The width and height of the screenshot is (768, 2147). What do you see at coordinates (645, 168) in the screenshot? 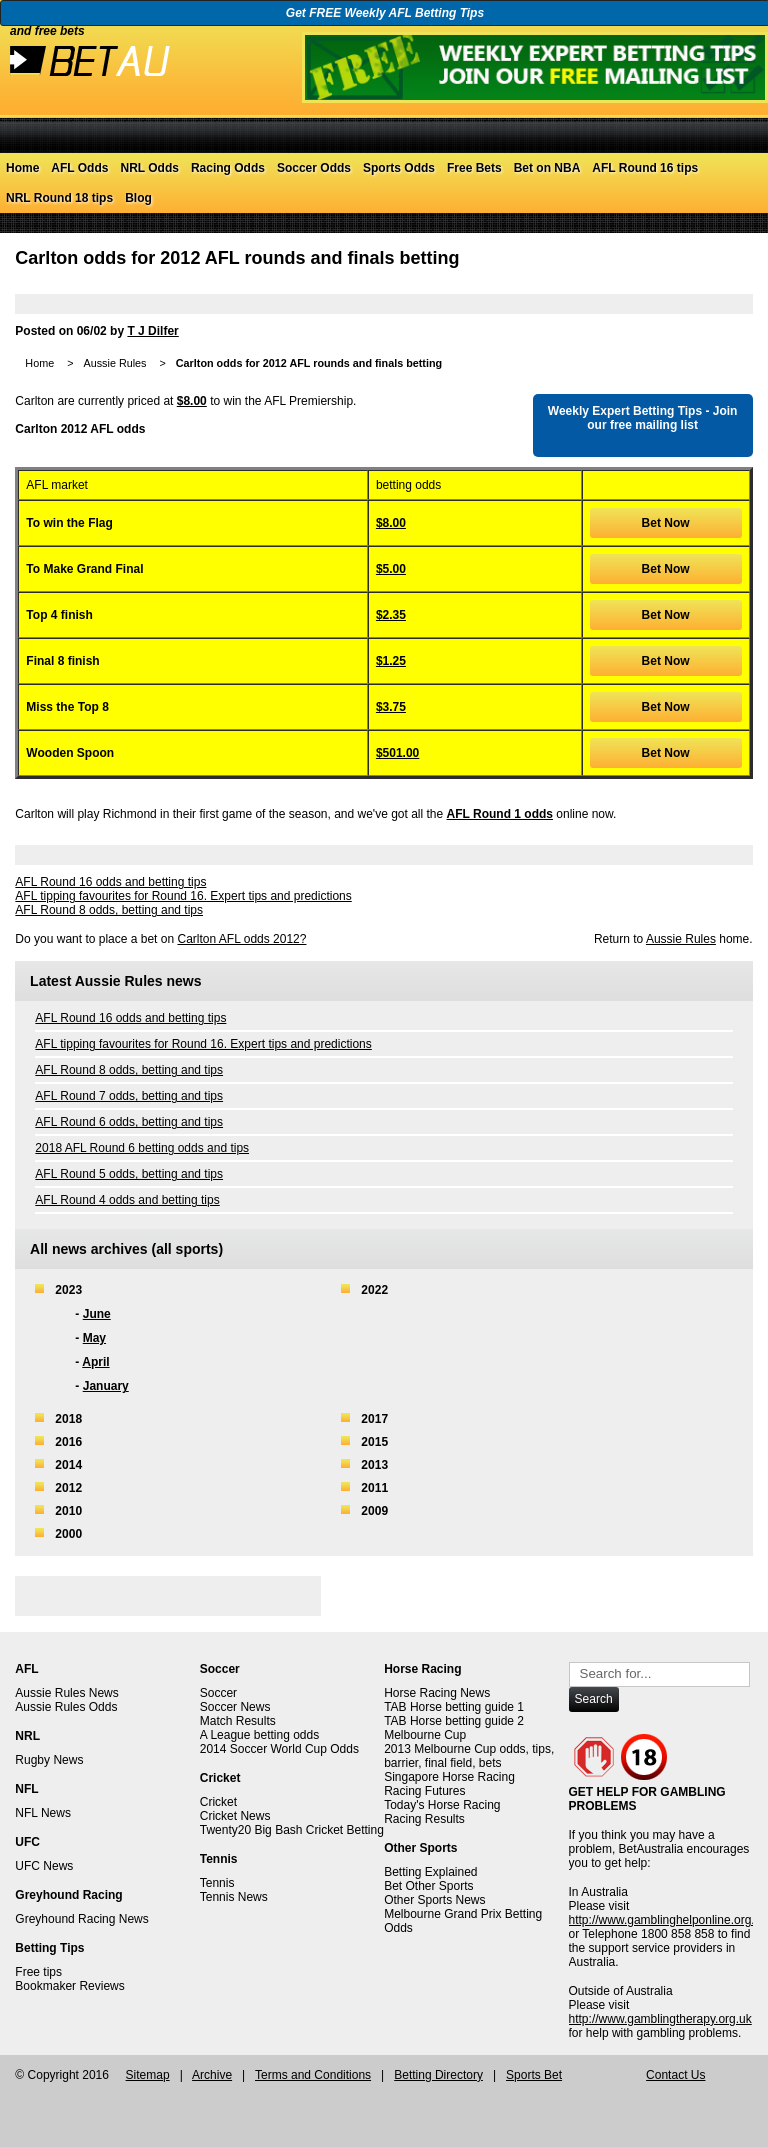
I see `AFL Round 16 tips` at bounding box center [645, 168].